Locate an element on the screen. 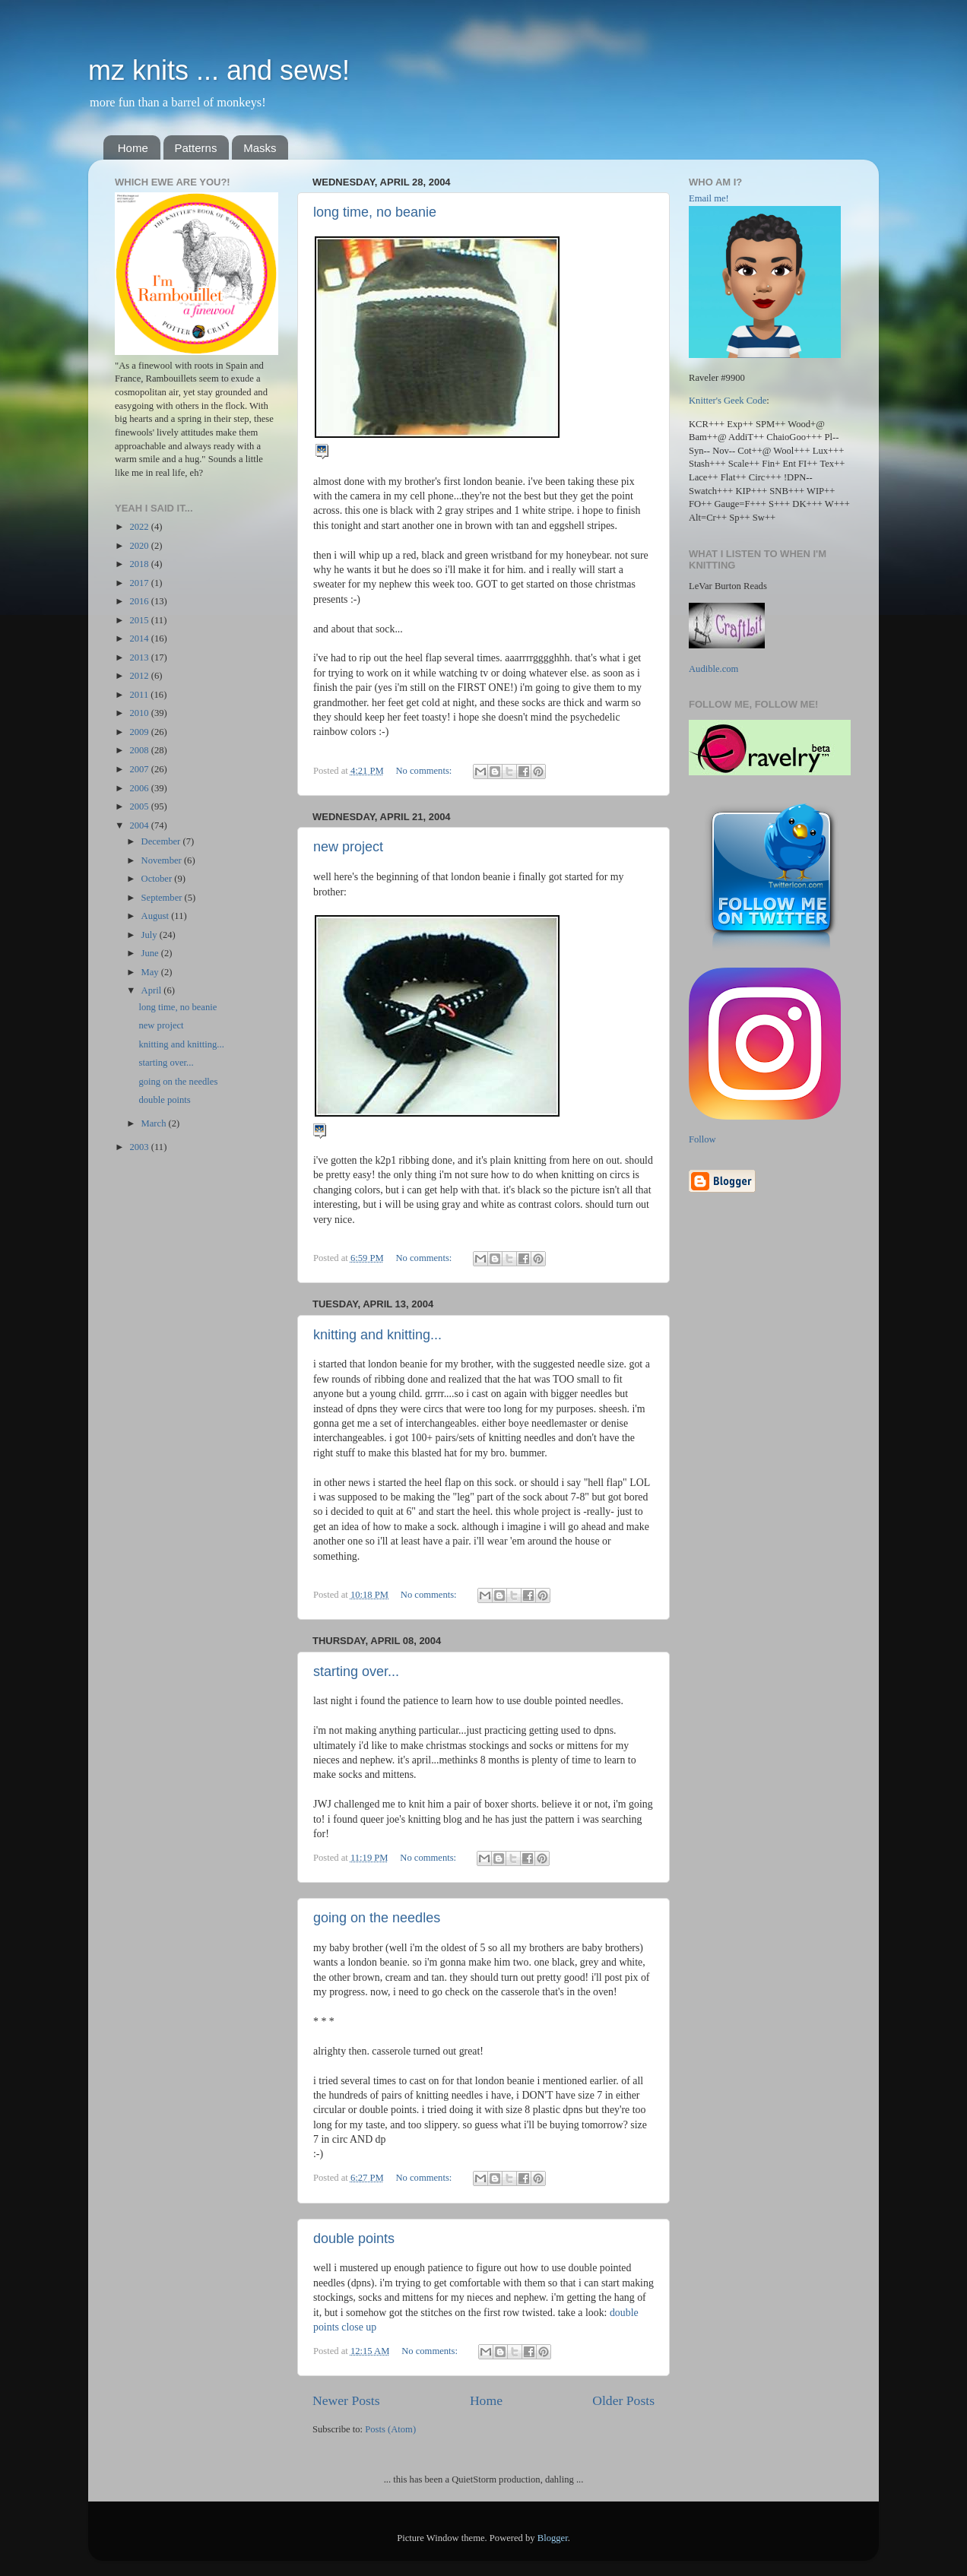 The image size is (967, 2576). No comments: is located at coordinates (424, 770).